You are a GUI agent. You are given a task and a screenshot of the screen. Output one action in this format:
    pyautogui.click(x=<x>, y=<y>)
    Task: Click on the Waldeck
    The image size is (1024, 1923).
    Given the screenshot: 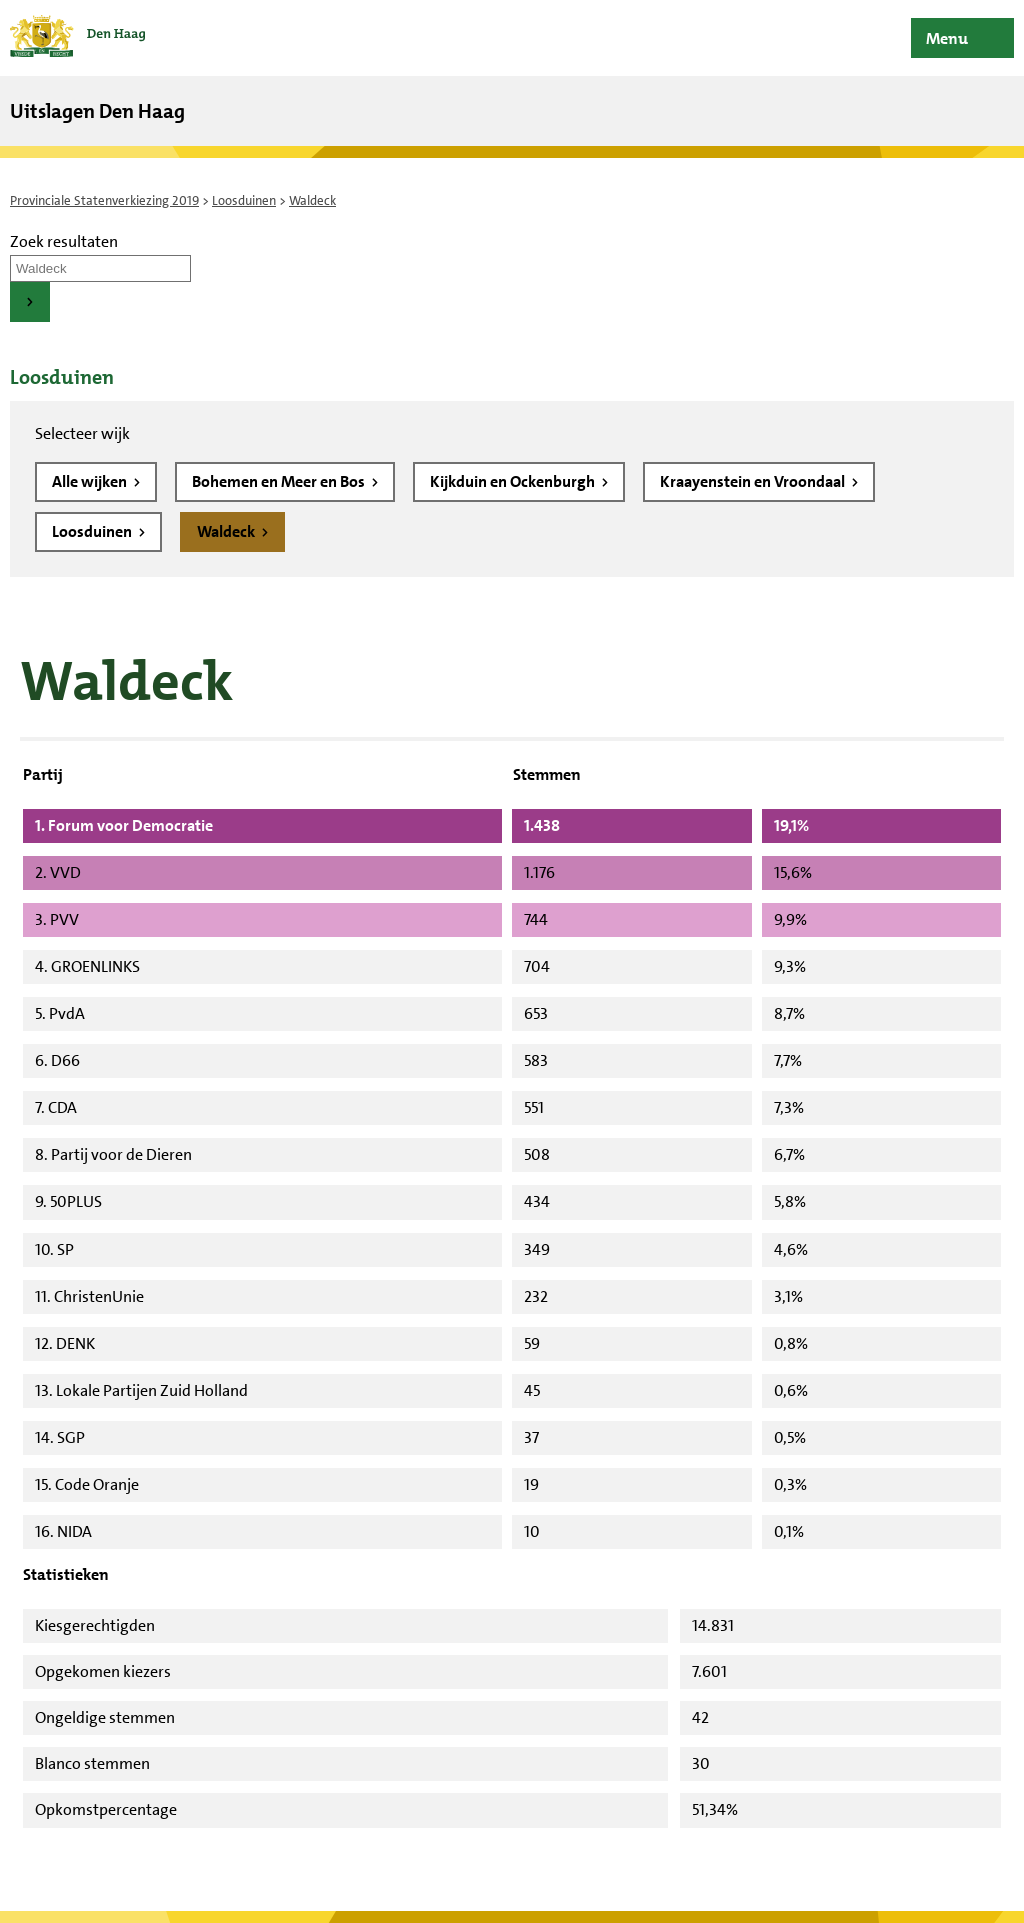 What is the action you would take?
    pyautogui.click(x=227, y=531)
    